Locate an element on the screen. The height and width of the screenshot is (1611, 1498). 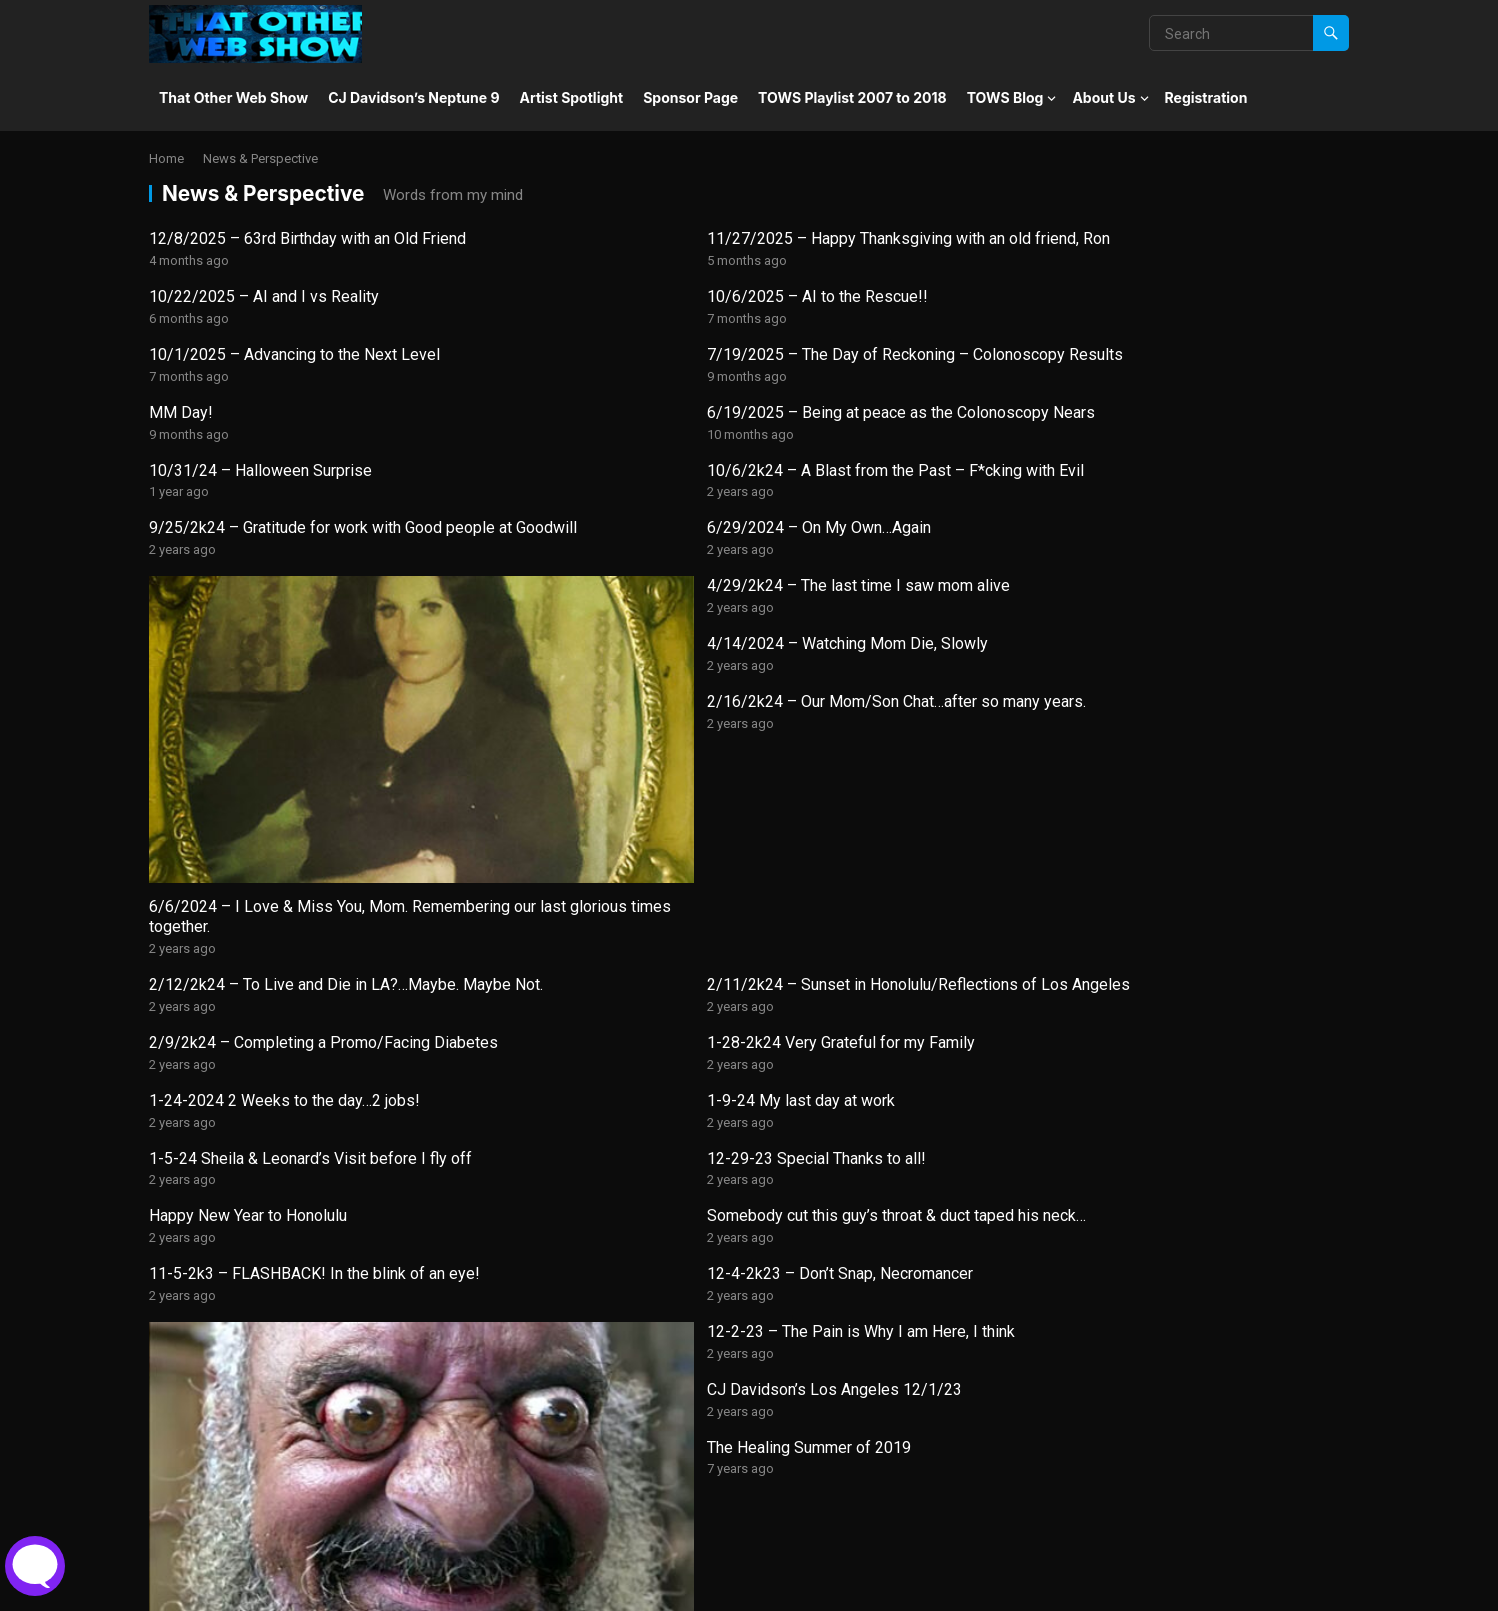
Do you have a plan? is located at coordinates (1132, 1217).